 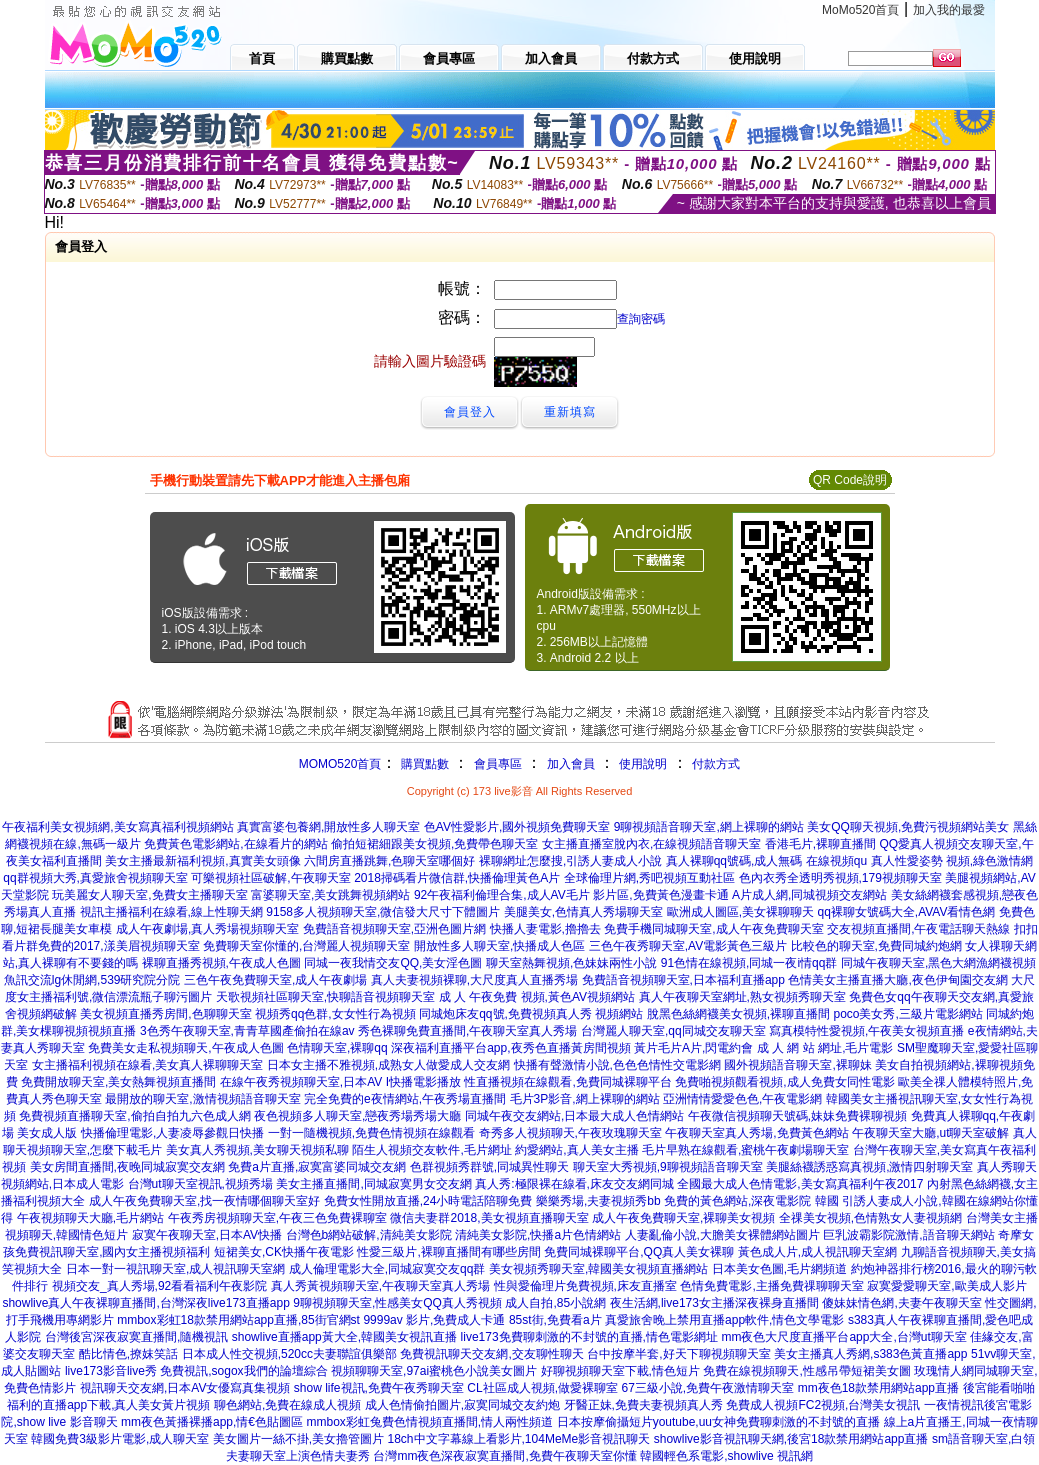 I want to click on 同城炮床友qq號,免費視頻真人秀 視頻網站, so click(x=531, y=1014).